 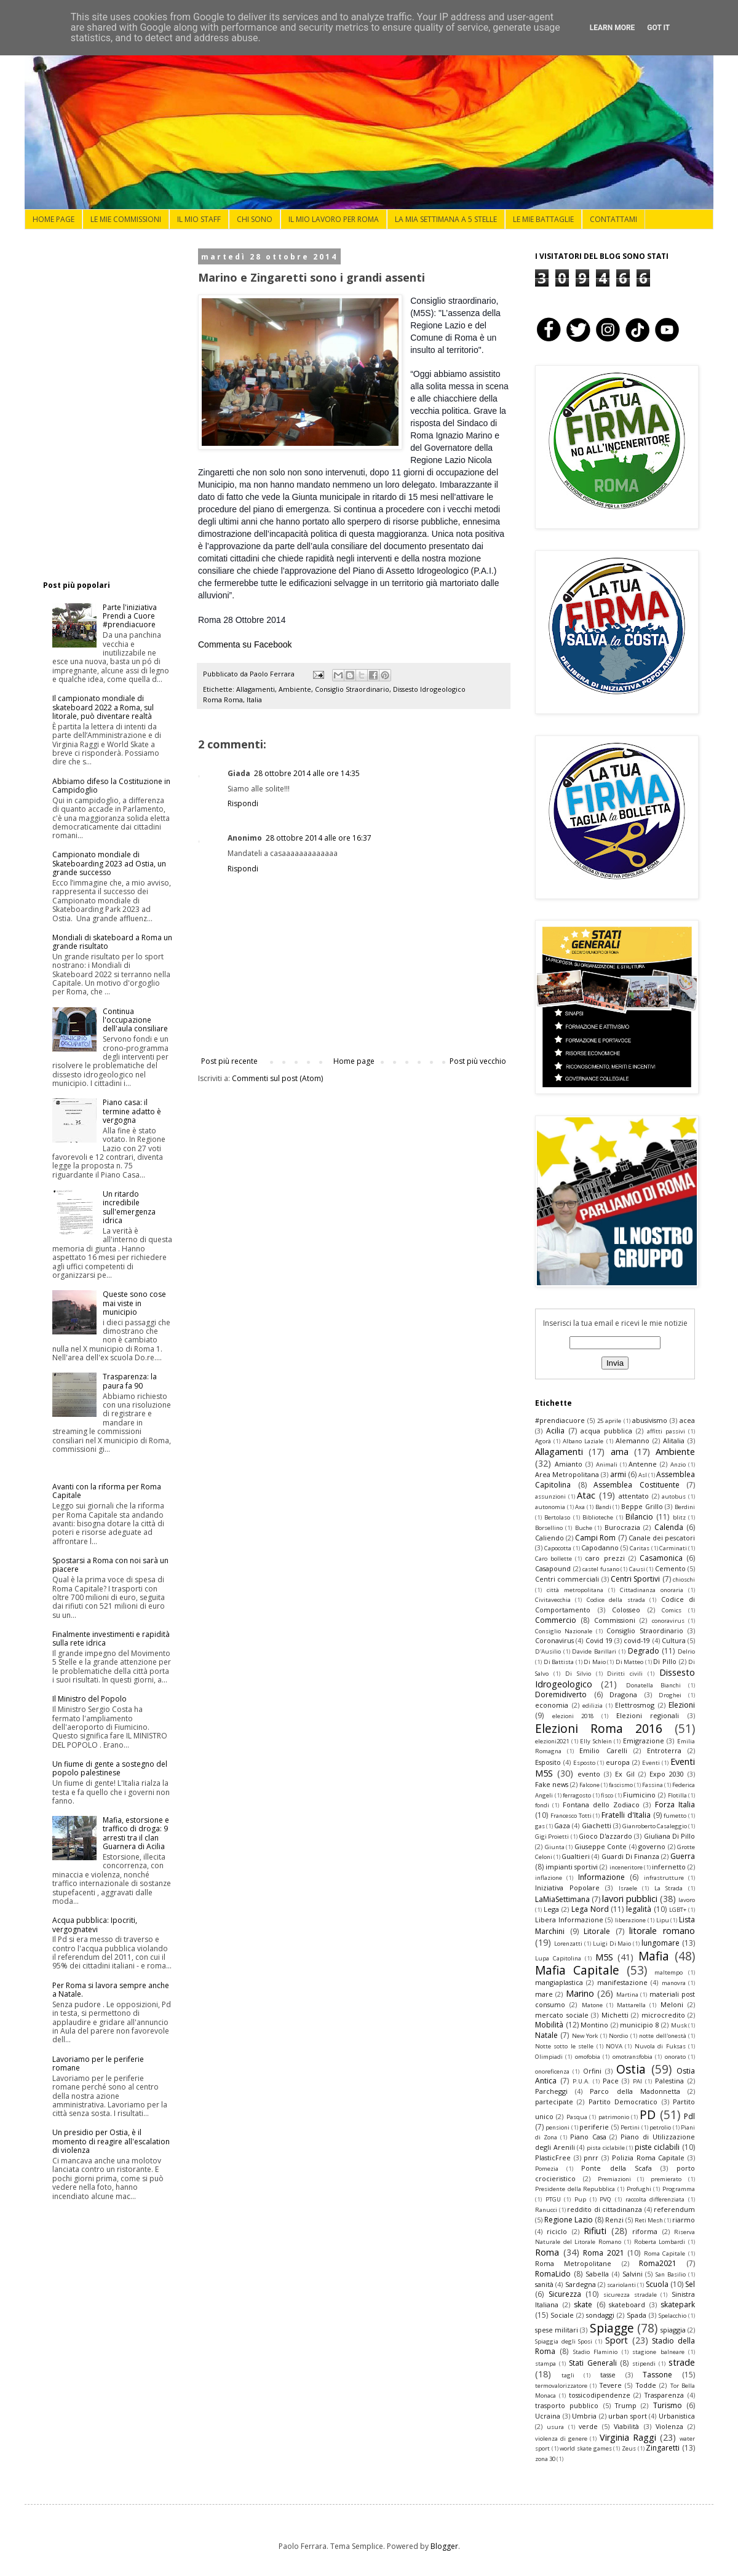 I want to click on Scuola, so click(x=657, y=2284).